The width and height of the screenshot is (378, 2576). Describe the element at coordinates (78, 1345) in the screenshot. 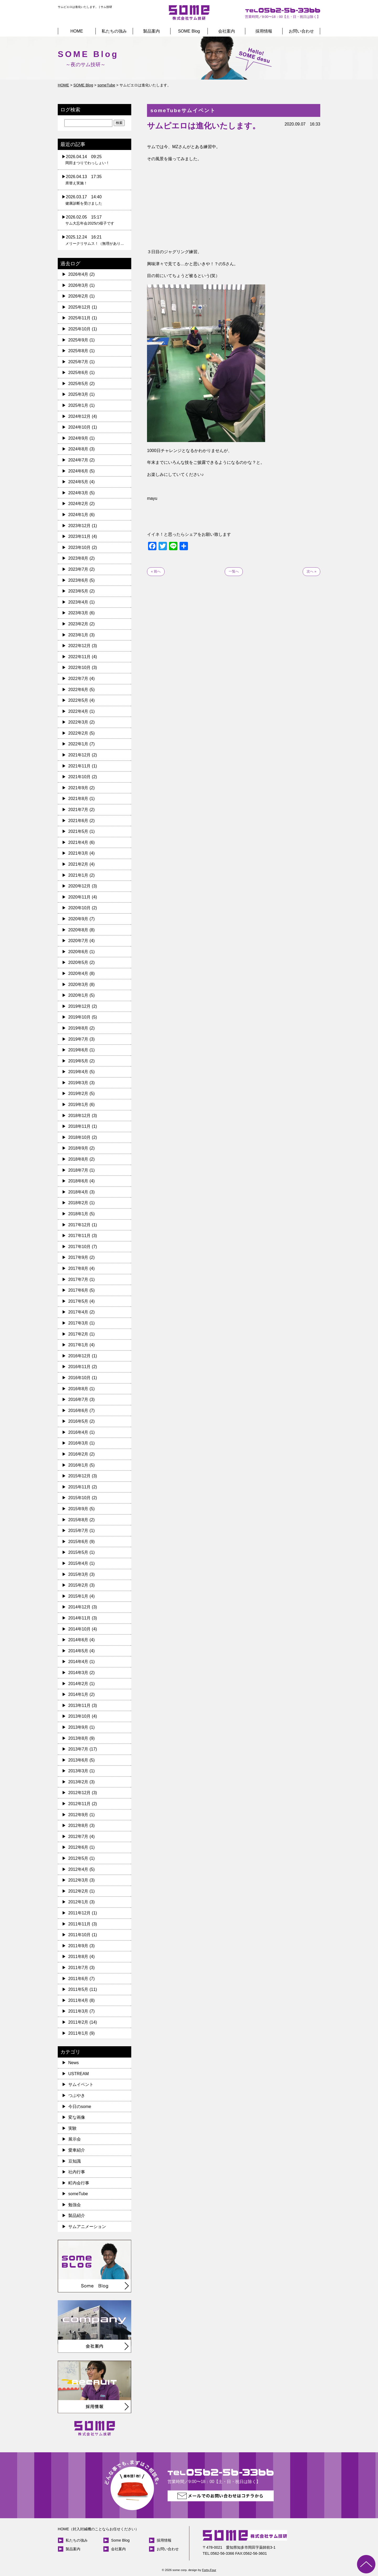

I see `2017年1月` at that location.